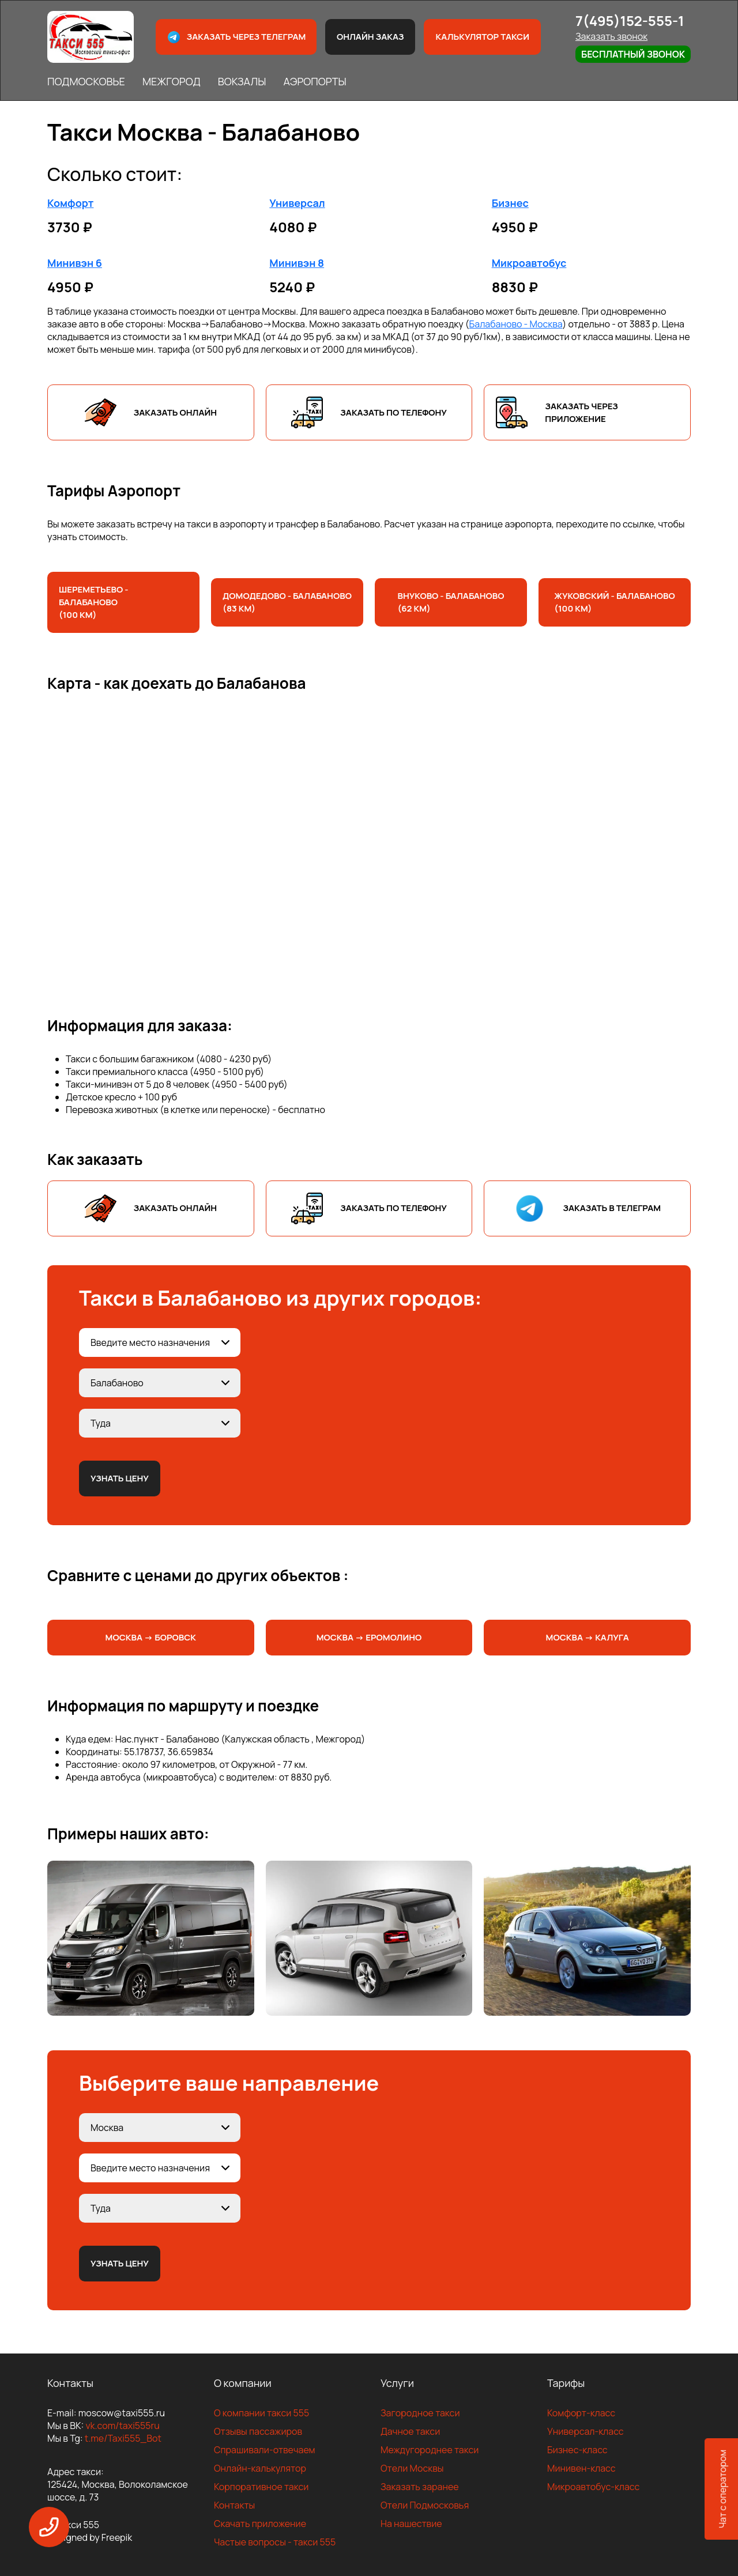 The height and width of the screenshot is (2576, 738). What do you see at coordinates (412, 2468) in the screenshot?
I see `Отели Москвы` at bounding box center [412, 2468].